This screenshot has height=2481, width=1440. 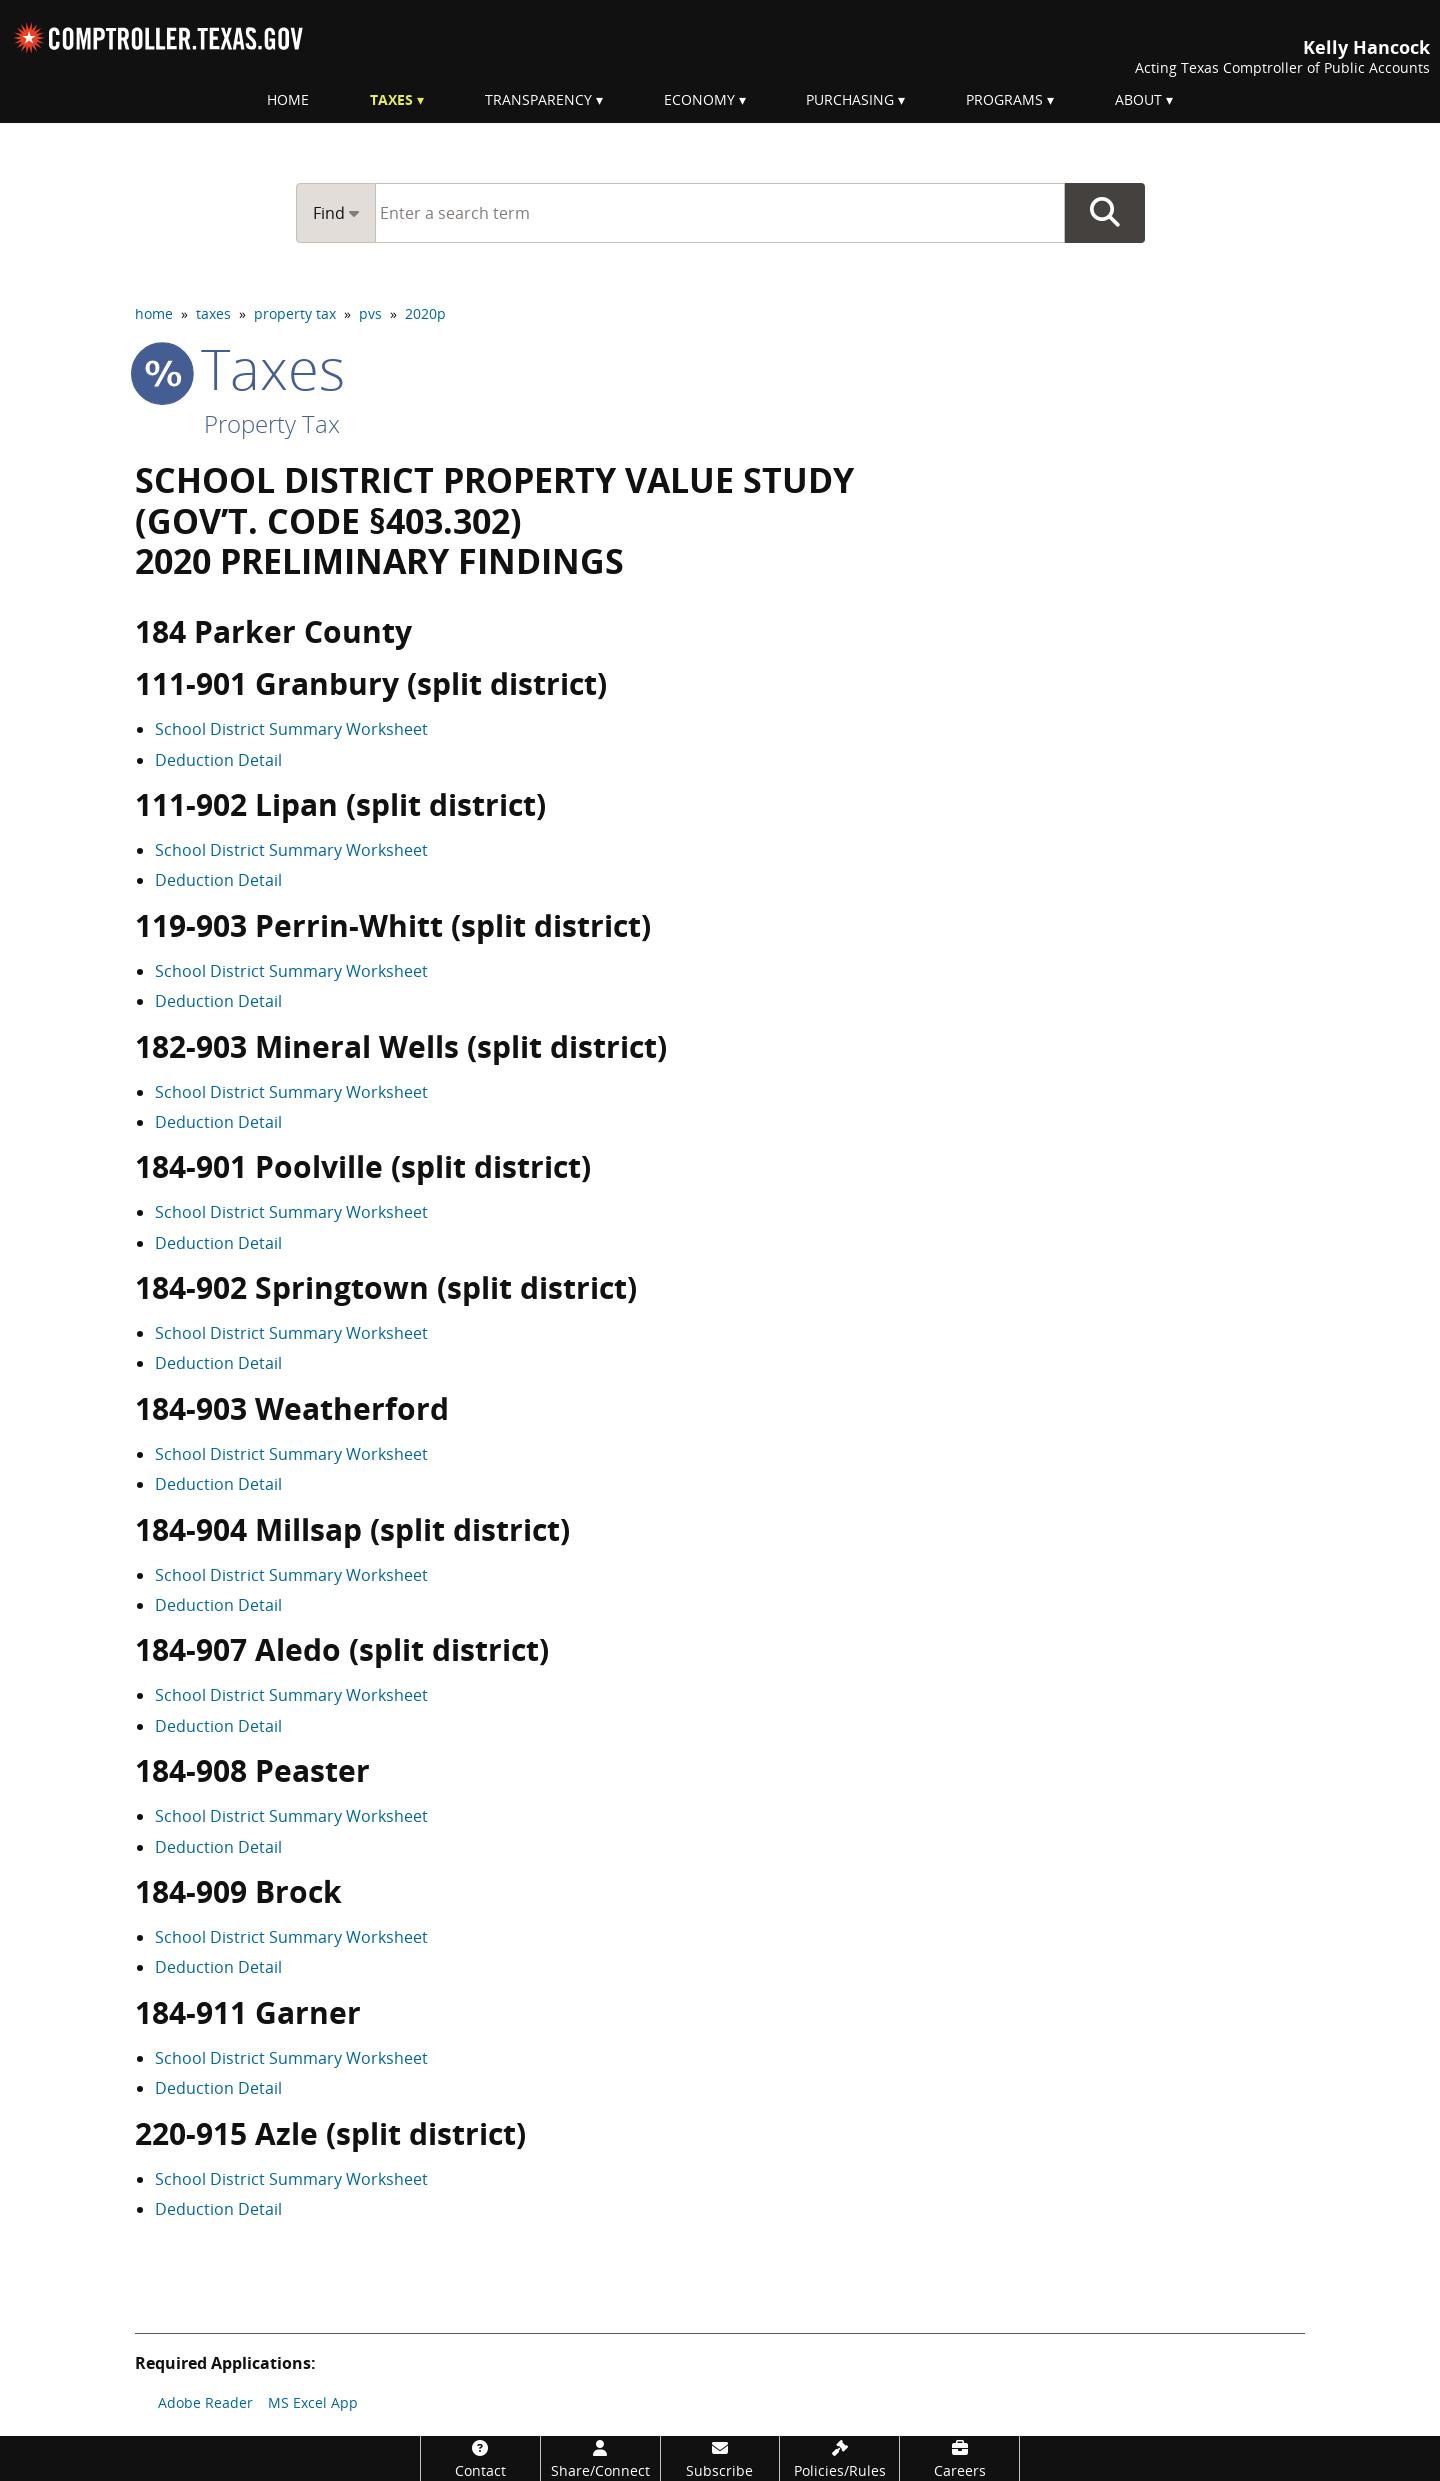 What do you see at coordinates (213, 313) in the screenshot?
I see `taxes` at bounding box center [213, 313].